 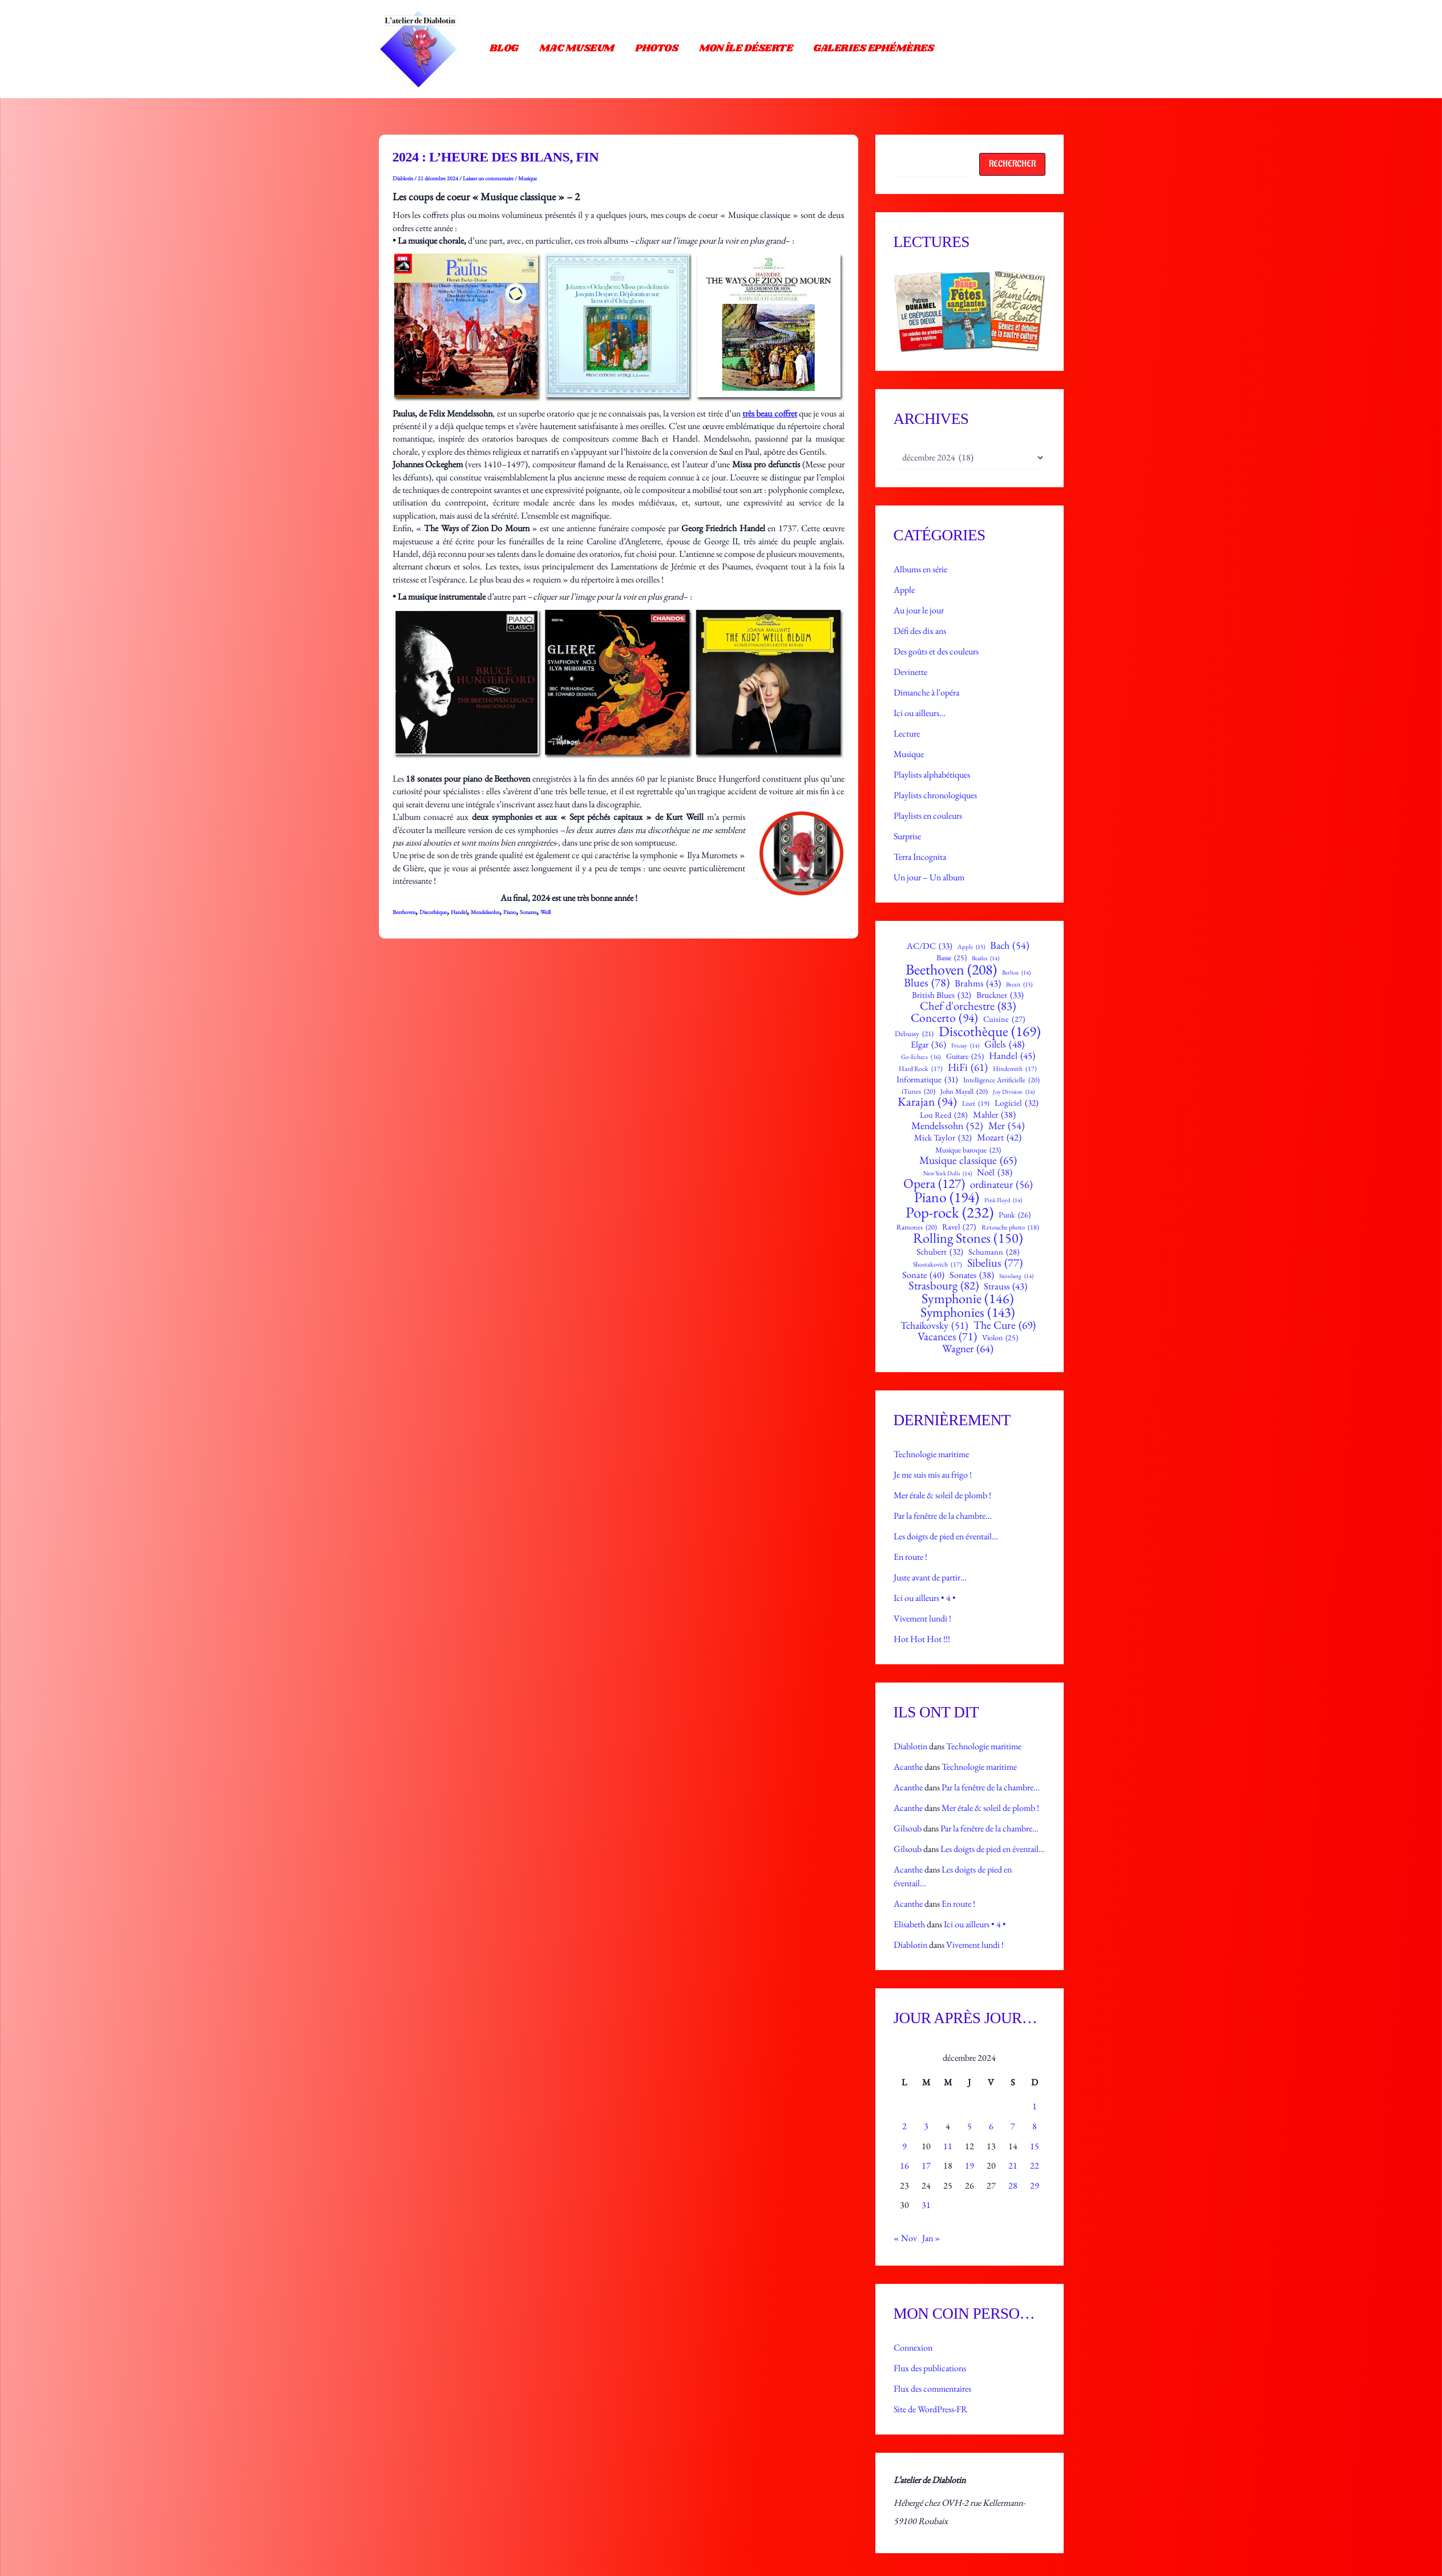 What do you see at coordinates (968, 1238) in the screenshot?
I see `Rolling Stones [Rolling Stones (150 éléments)]` at bounding box center [968, 1238].